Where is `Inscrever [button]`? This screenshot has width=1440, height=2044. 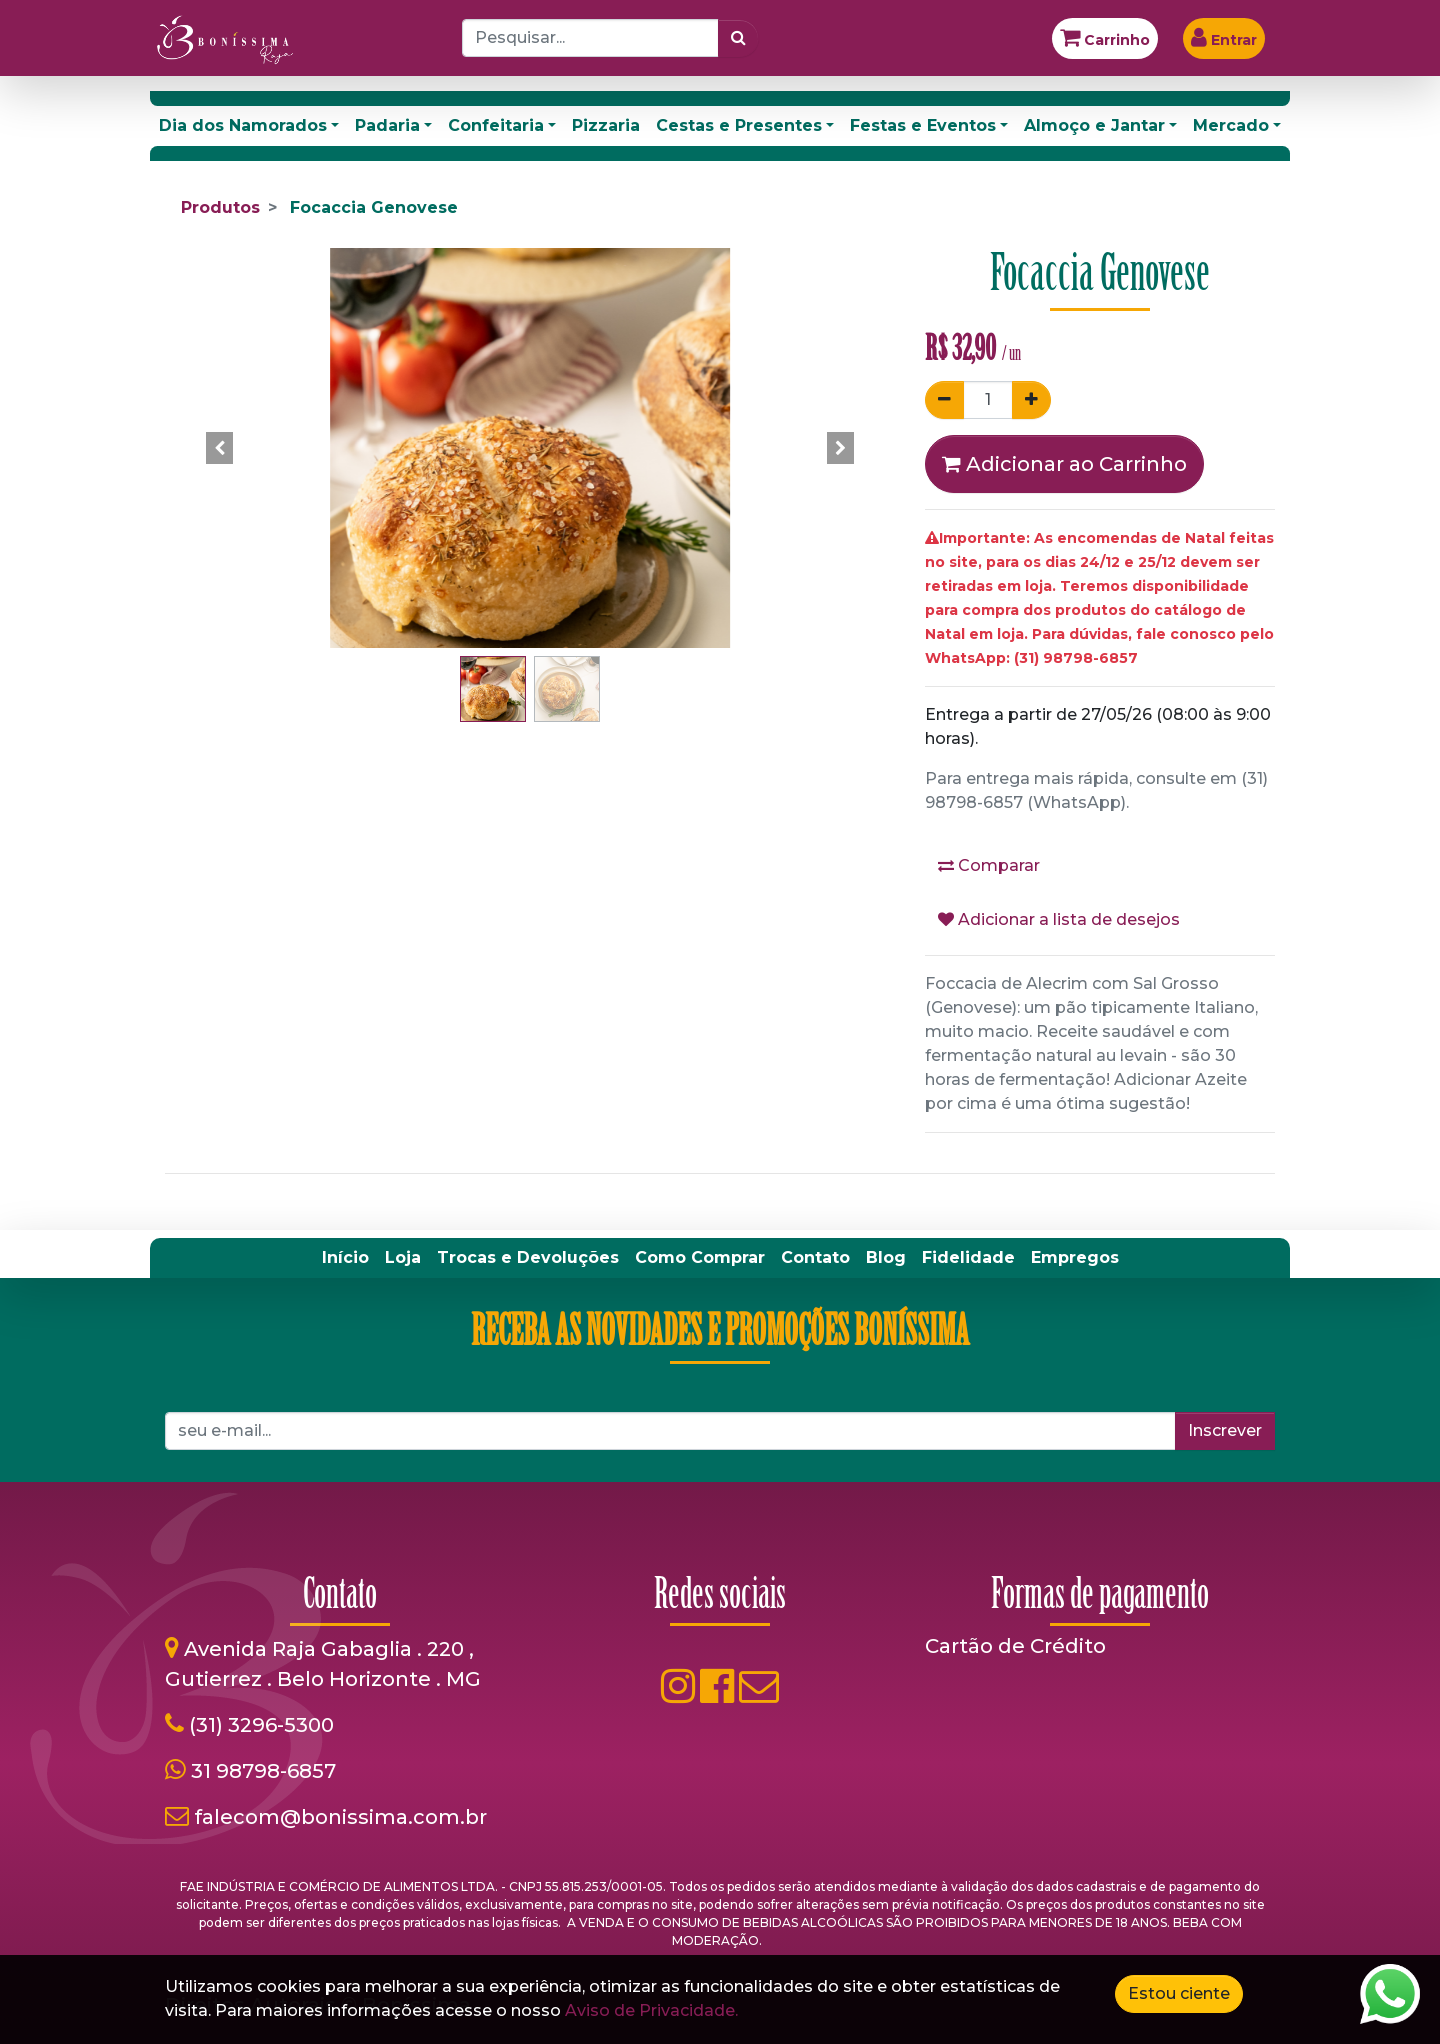 Inscrever [button] is located at coordinates (1225, 1430).